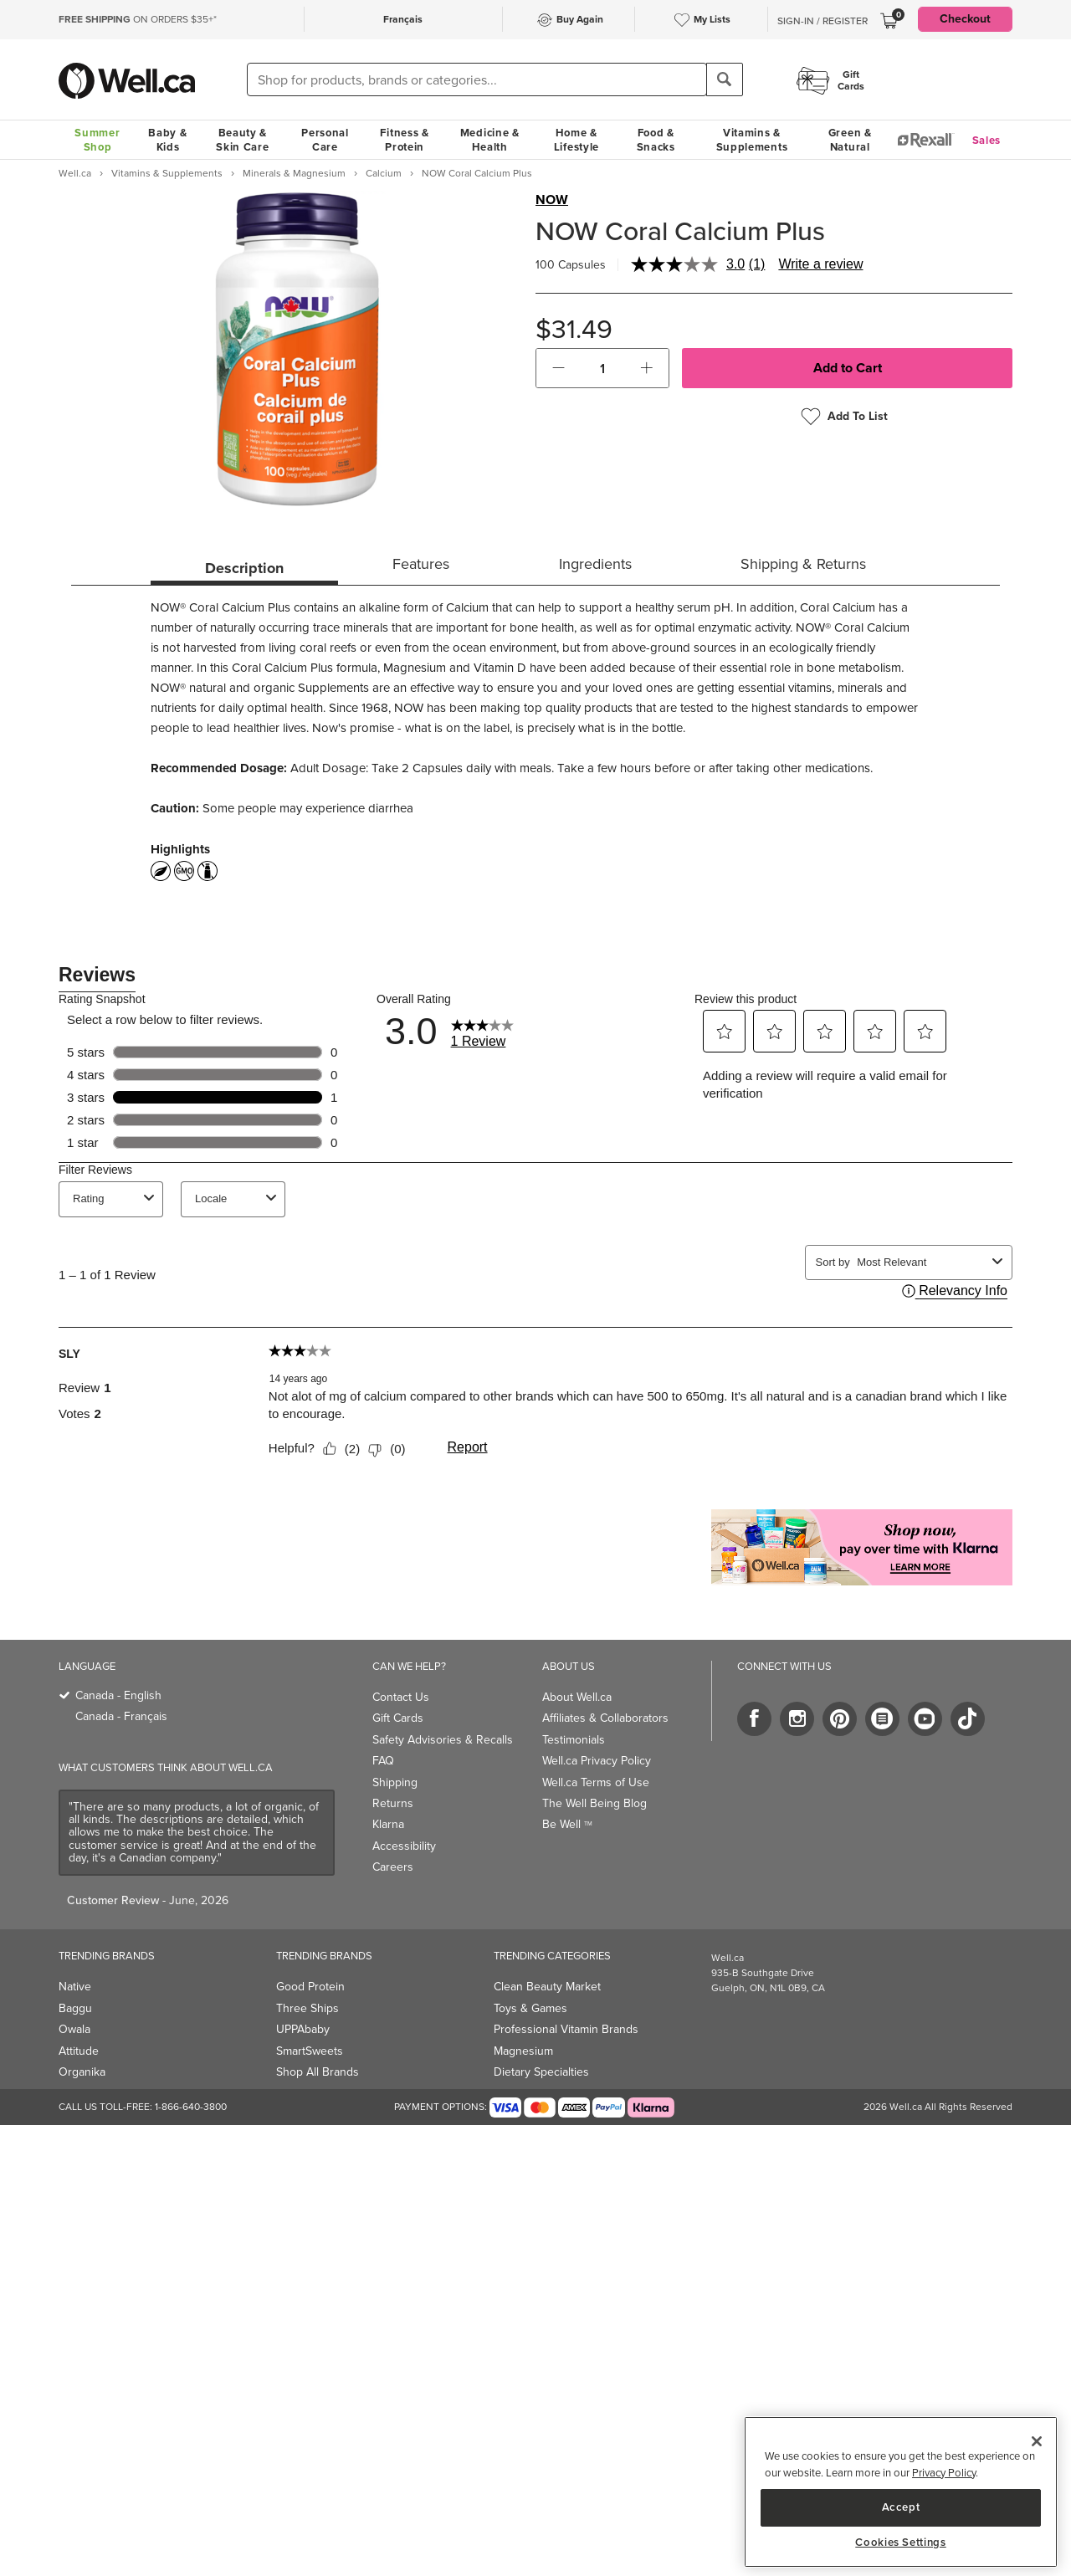 This screenshot has width=1071, height=2576. I want to click on Français, so click(403, 19).